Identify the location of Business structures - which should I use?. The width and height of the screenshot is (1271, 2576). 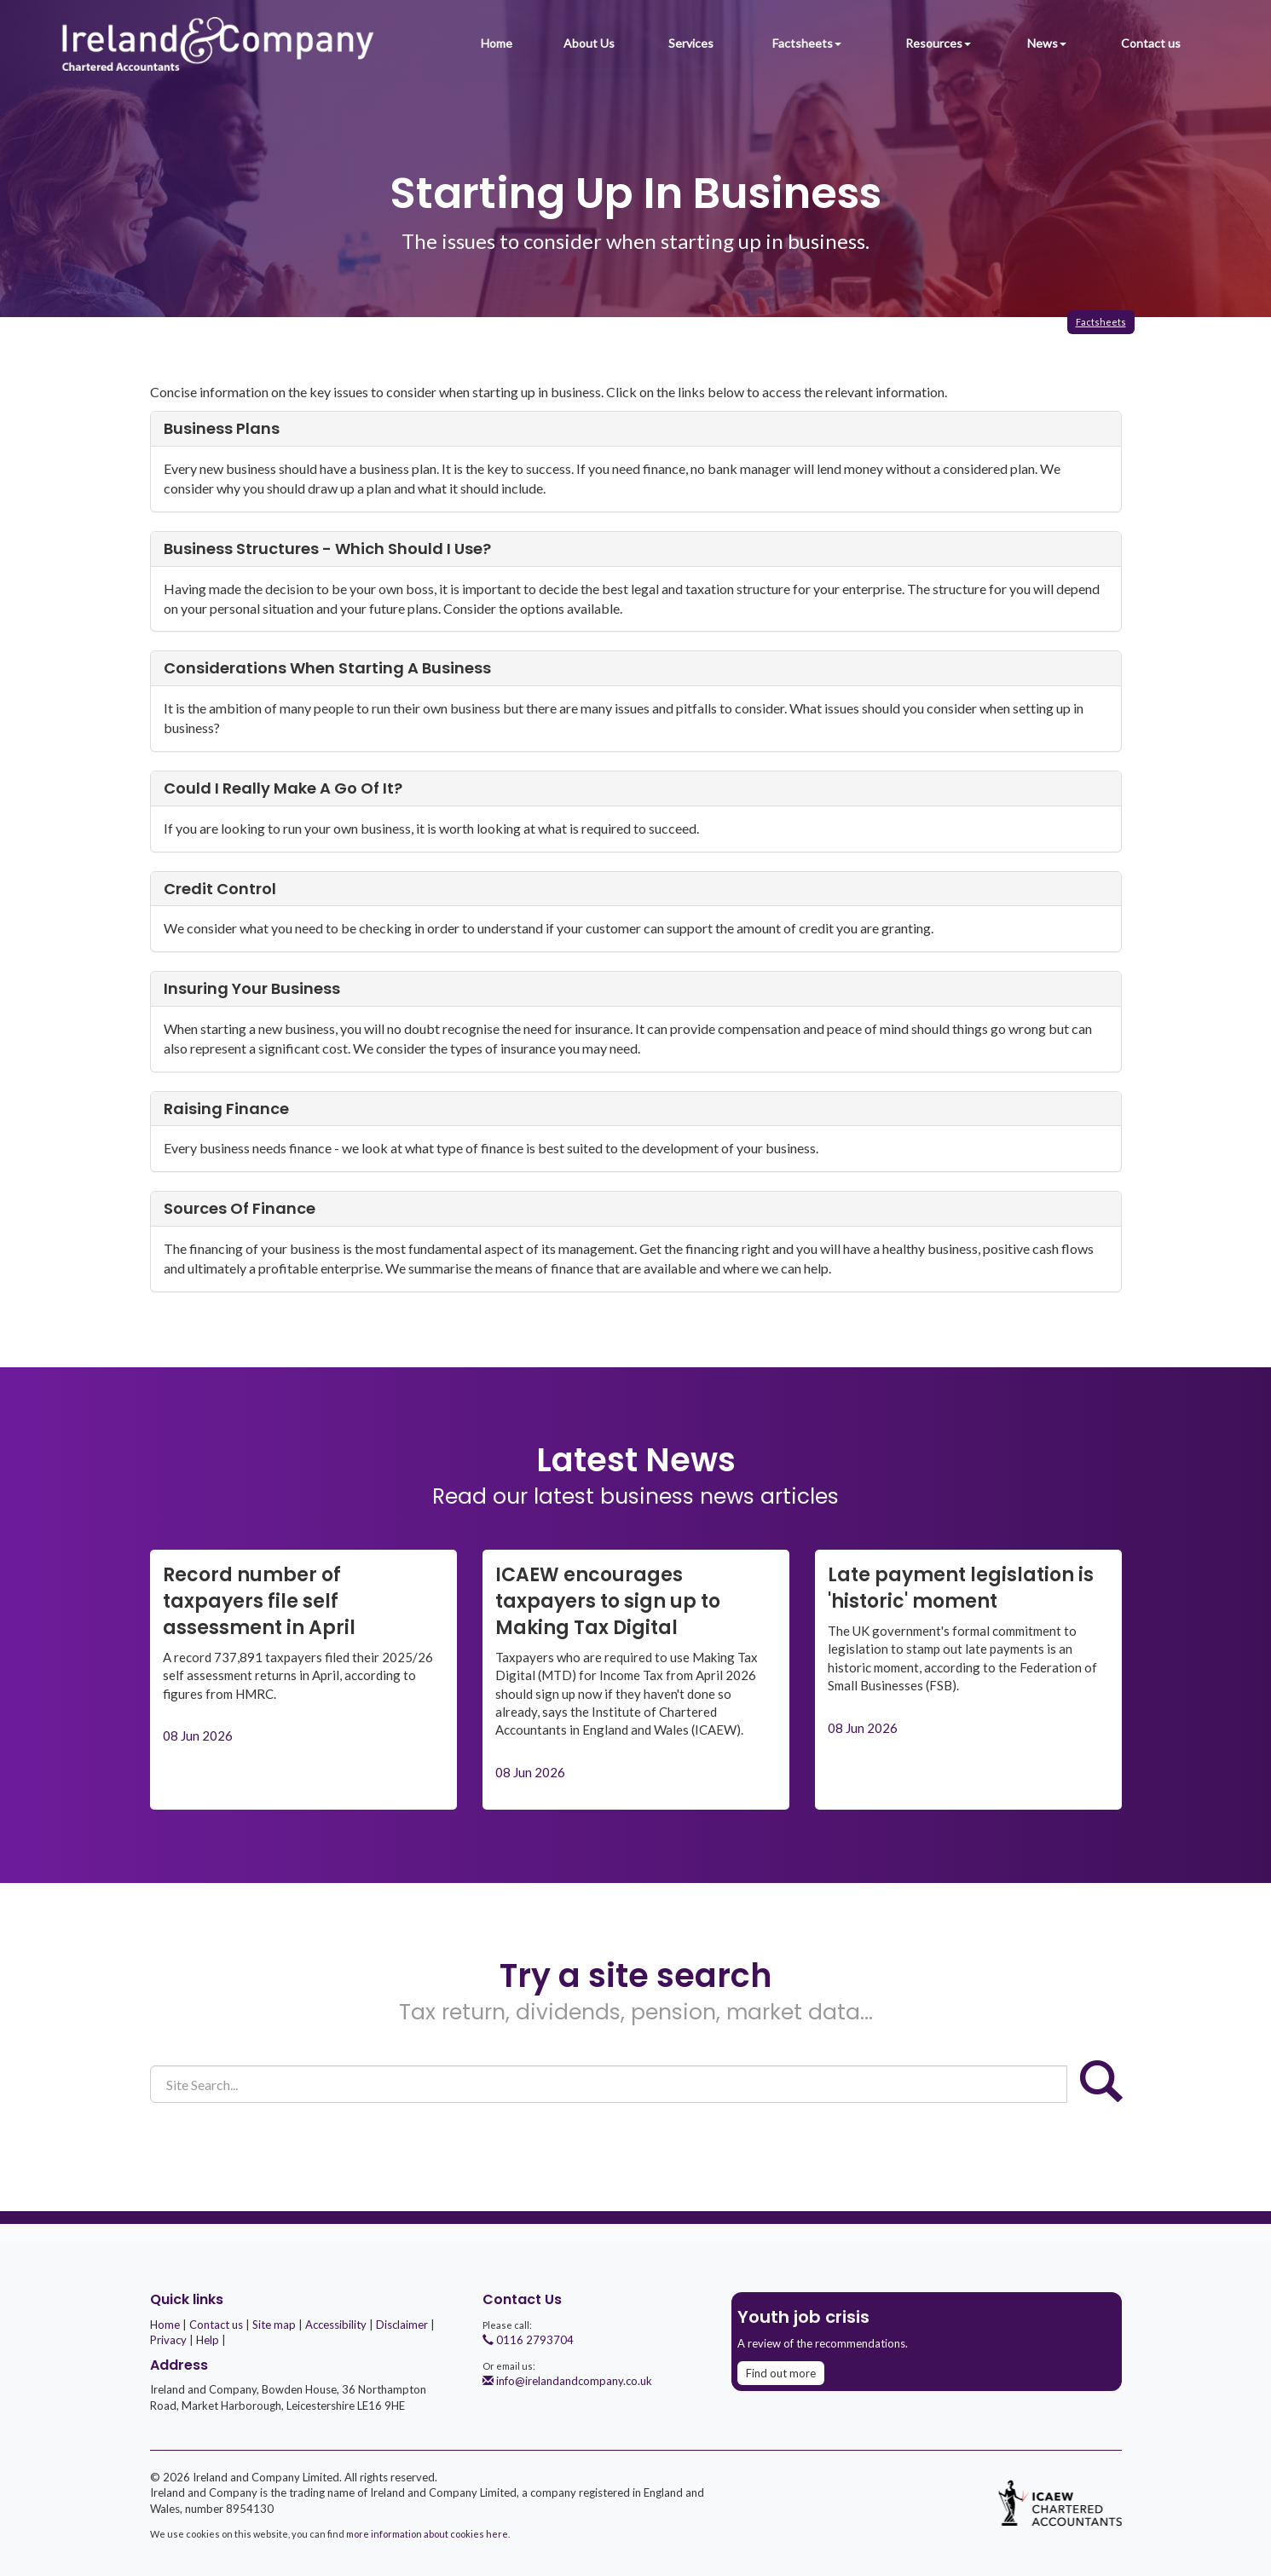
(327, 548).